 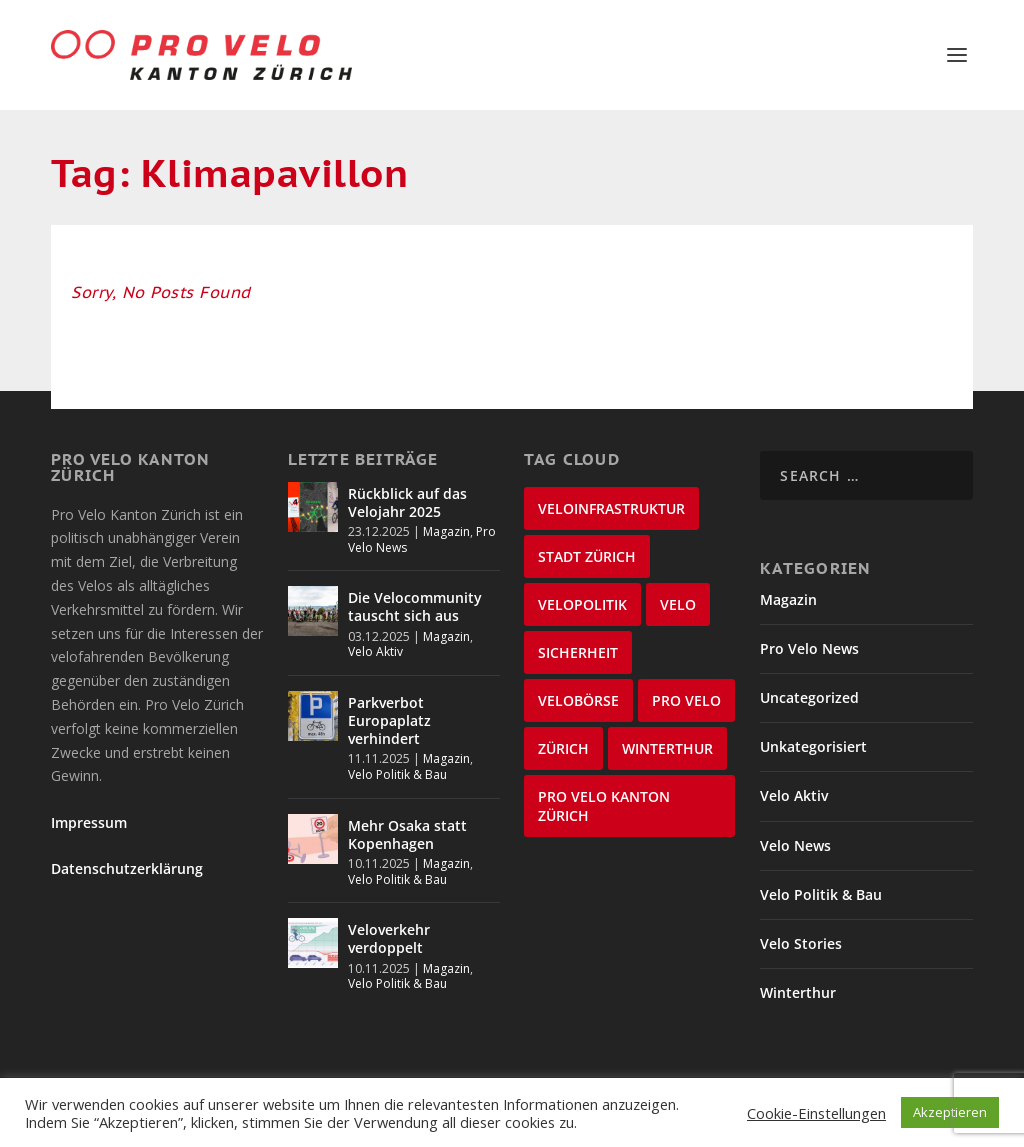 What do you see at coordinates (795, 845) in the screenshot?
I see `Velo News` at bounding box center [795, 845].